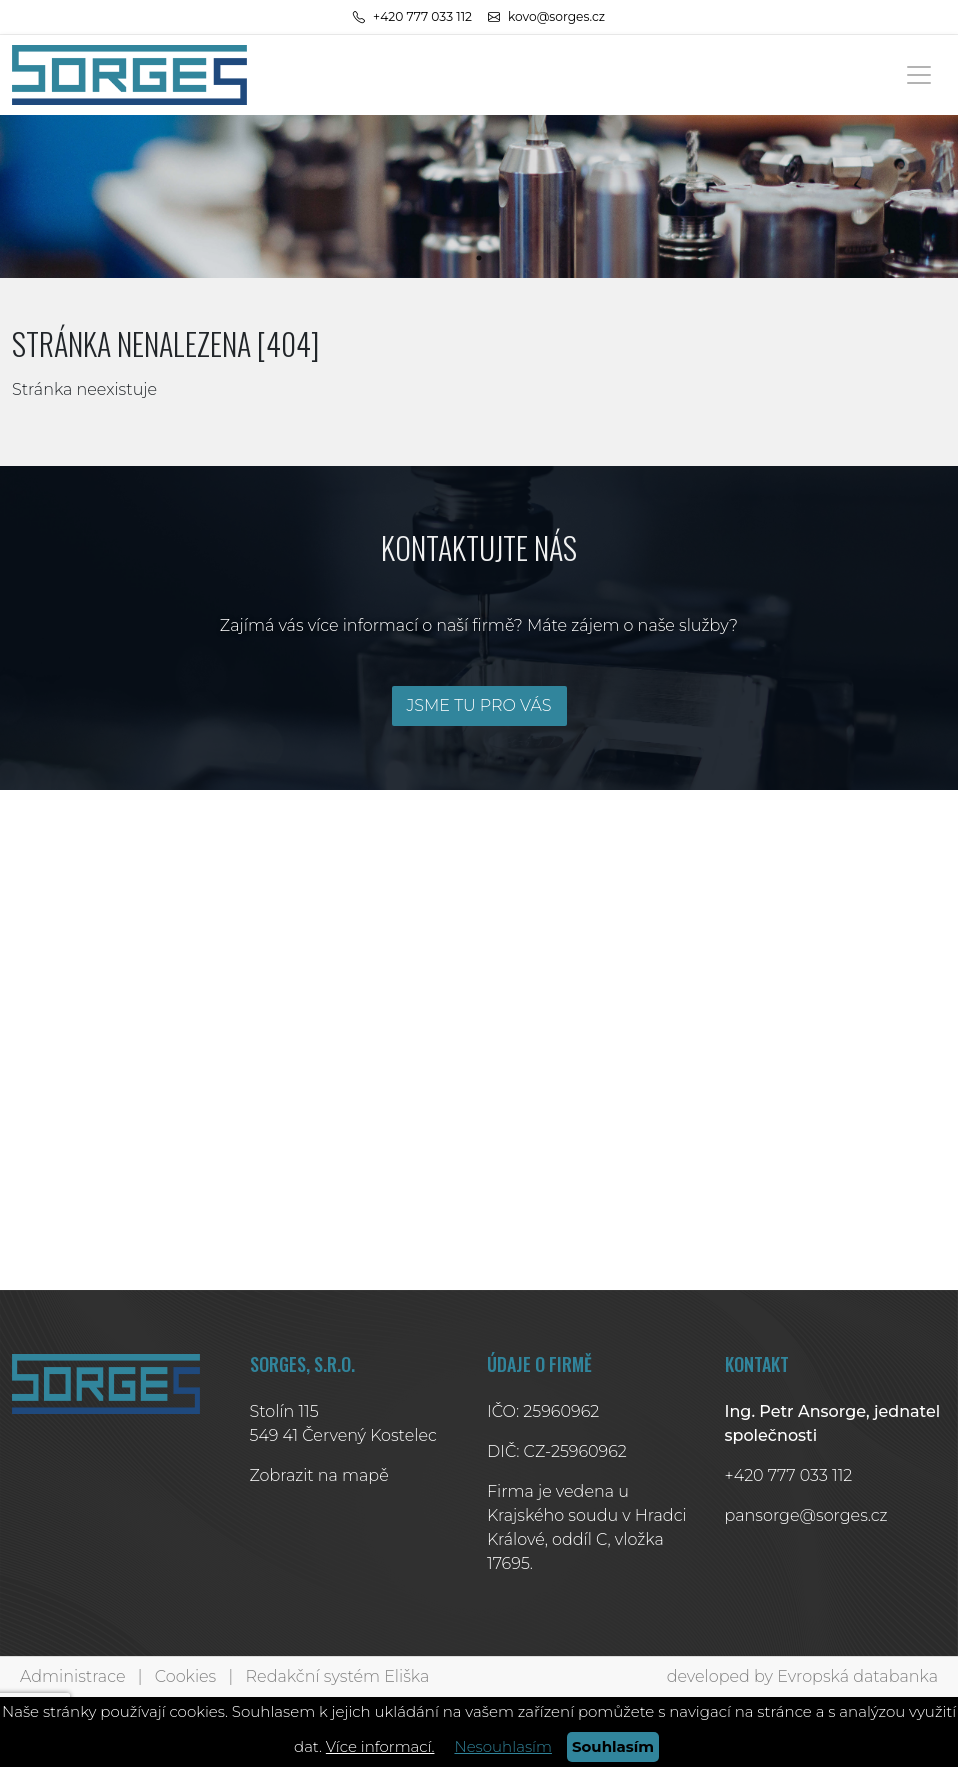 This screenshot has width=958, height=1767. Describe the element at coordinates (185, 1676) in the screenshot. I see `Cookies` at that location.